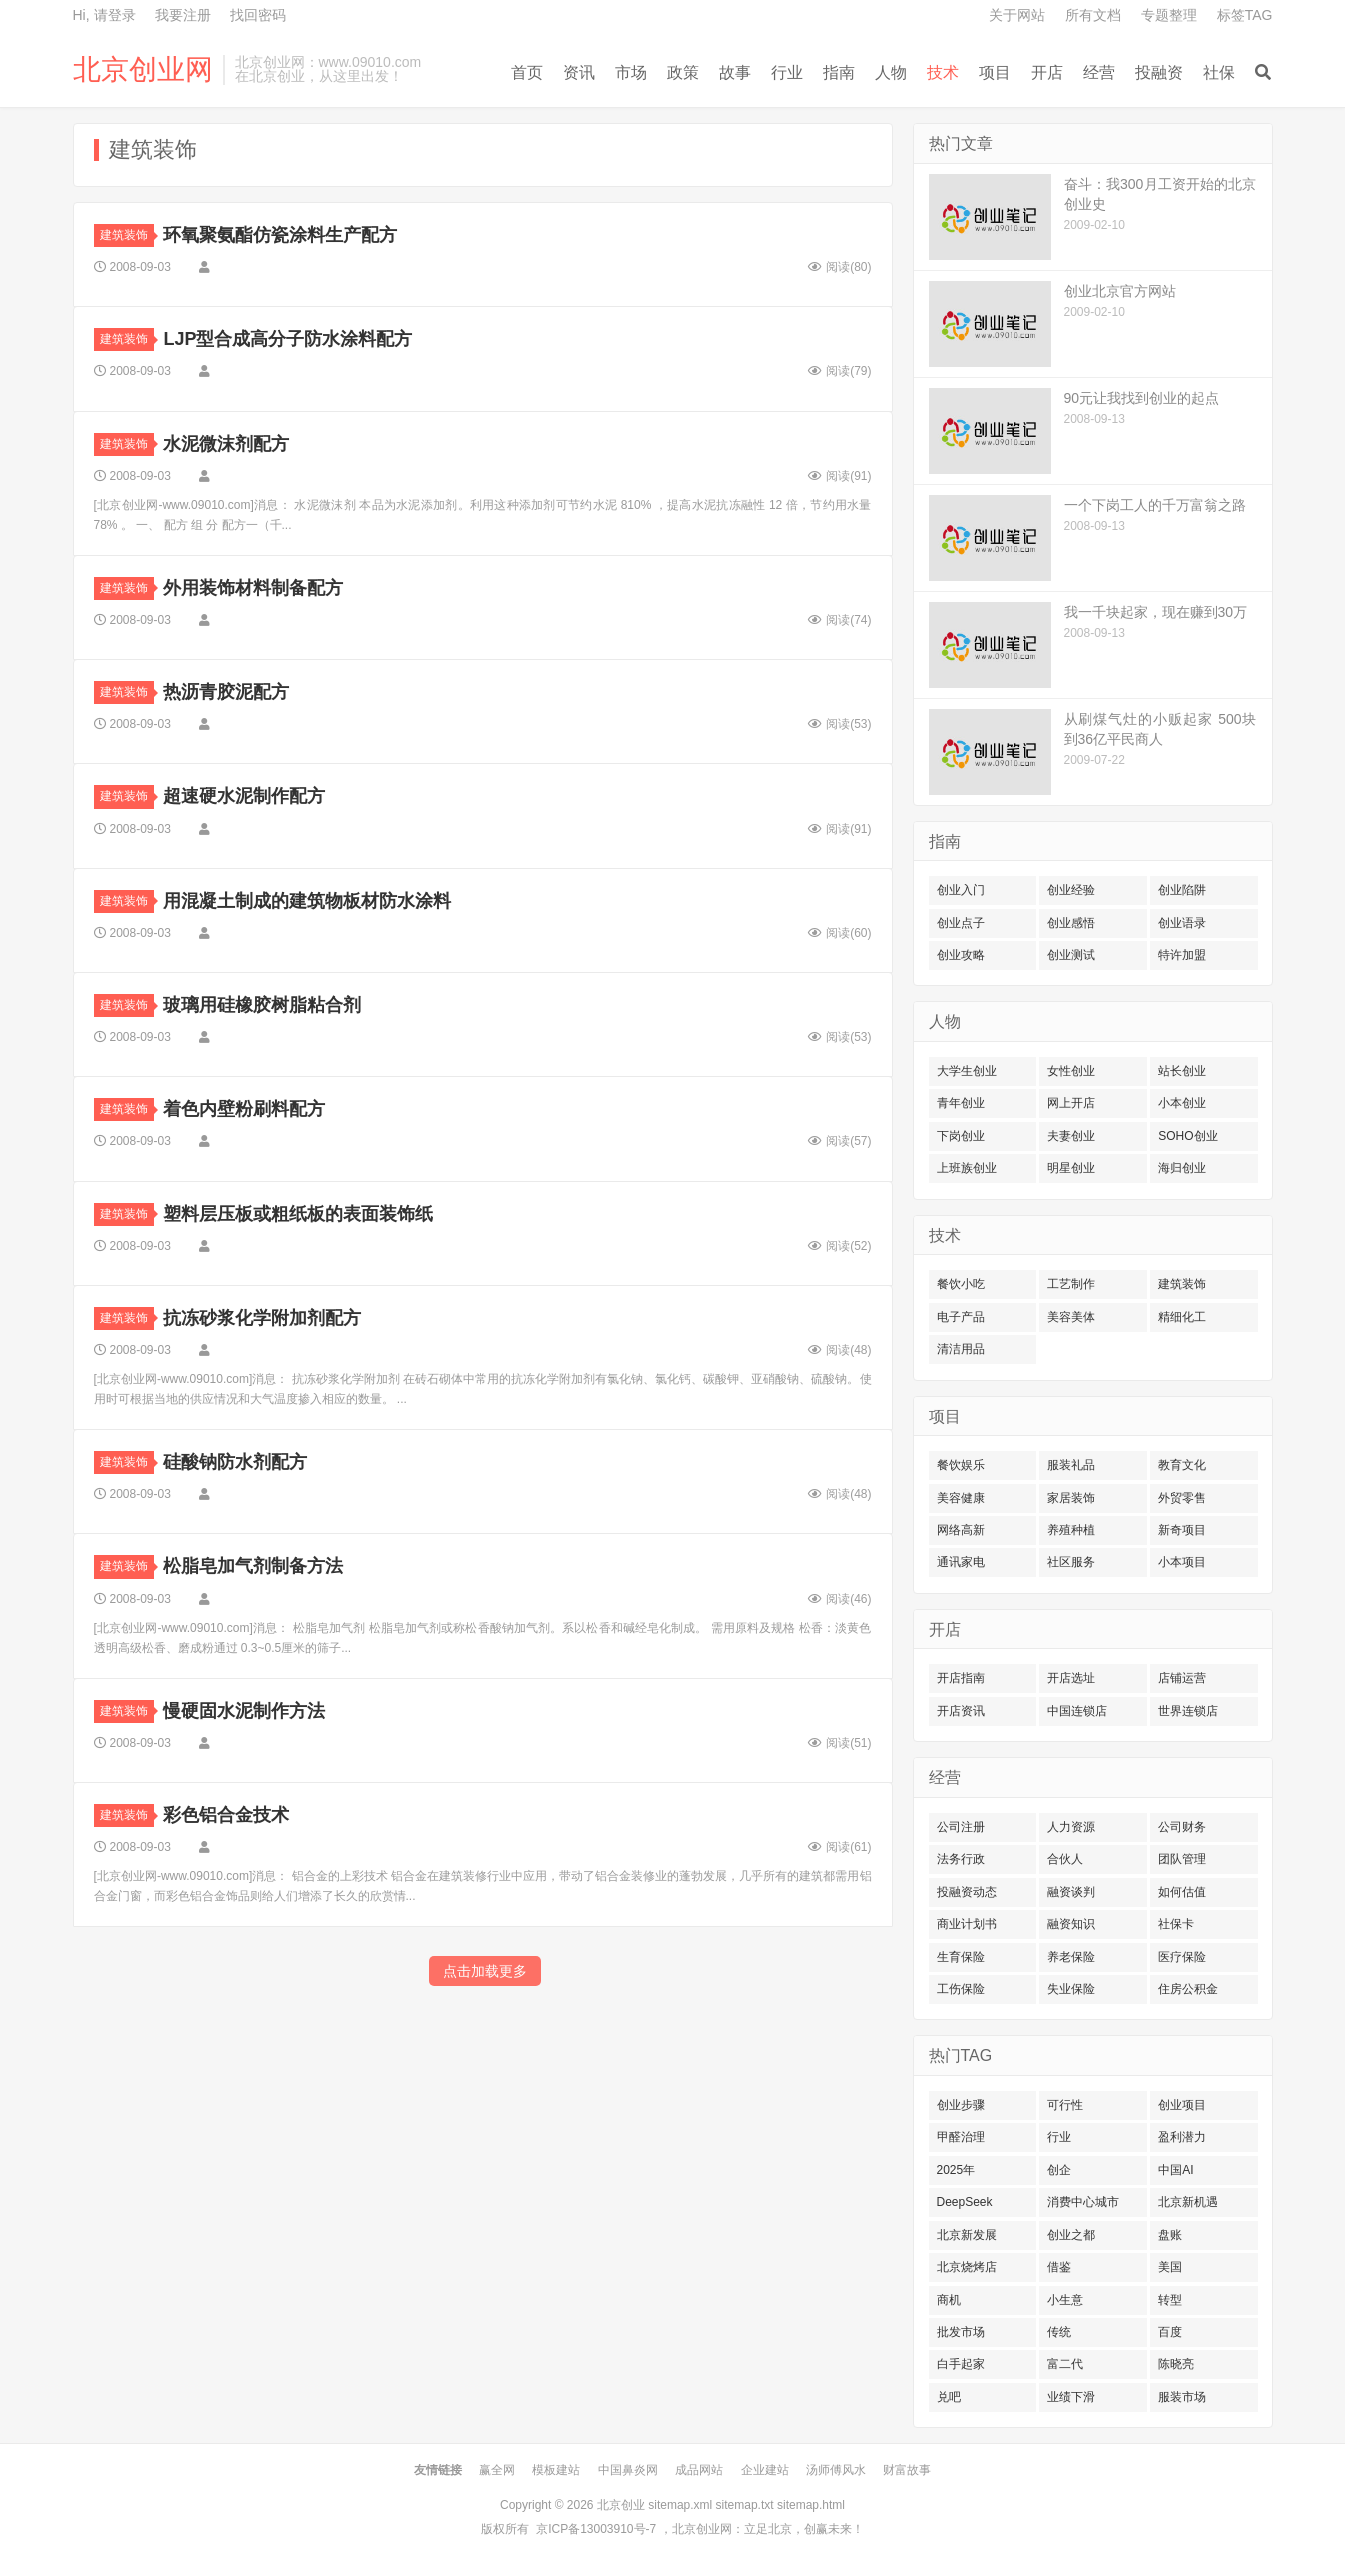 The height and width of the screenshot is (2561, 1345). I want to click on 中国连锁店, so click(1077, 1711).